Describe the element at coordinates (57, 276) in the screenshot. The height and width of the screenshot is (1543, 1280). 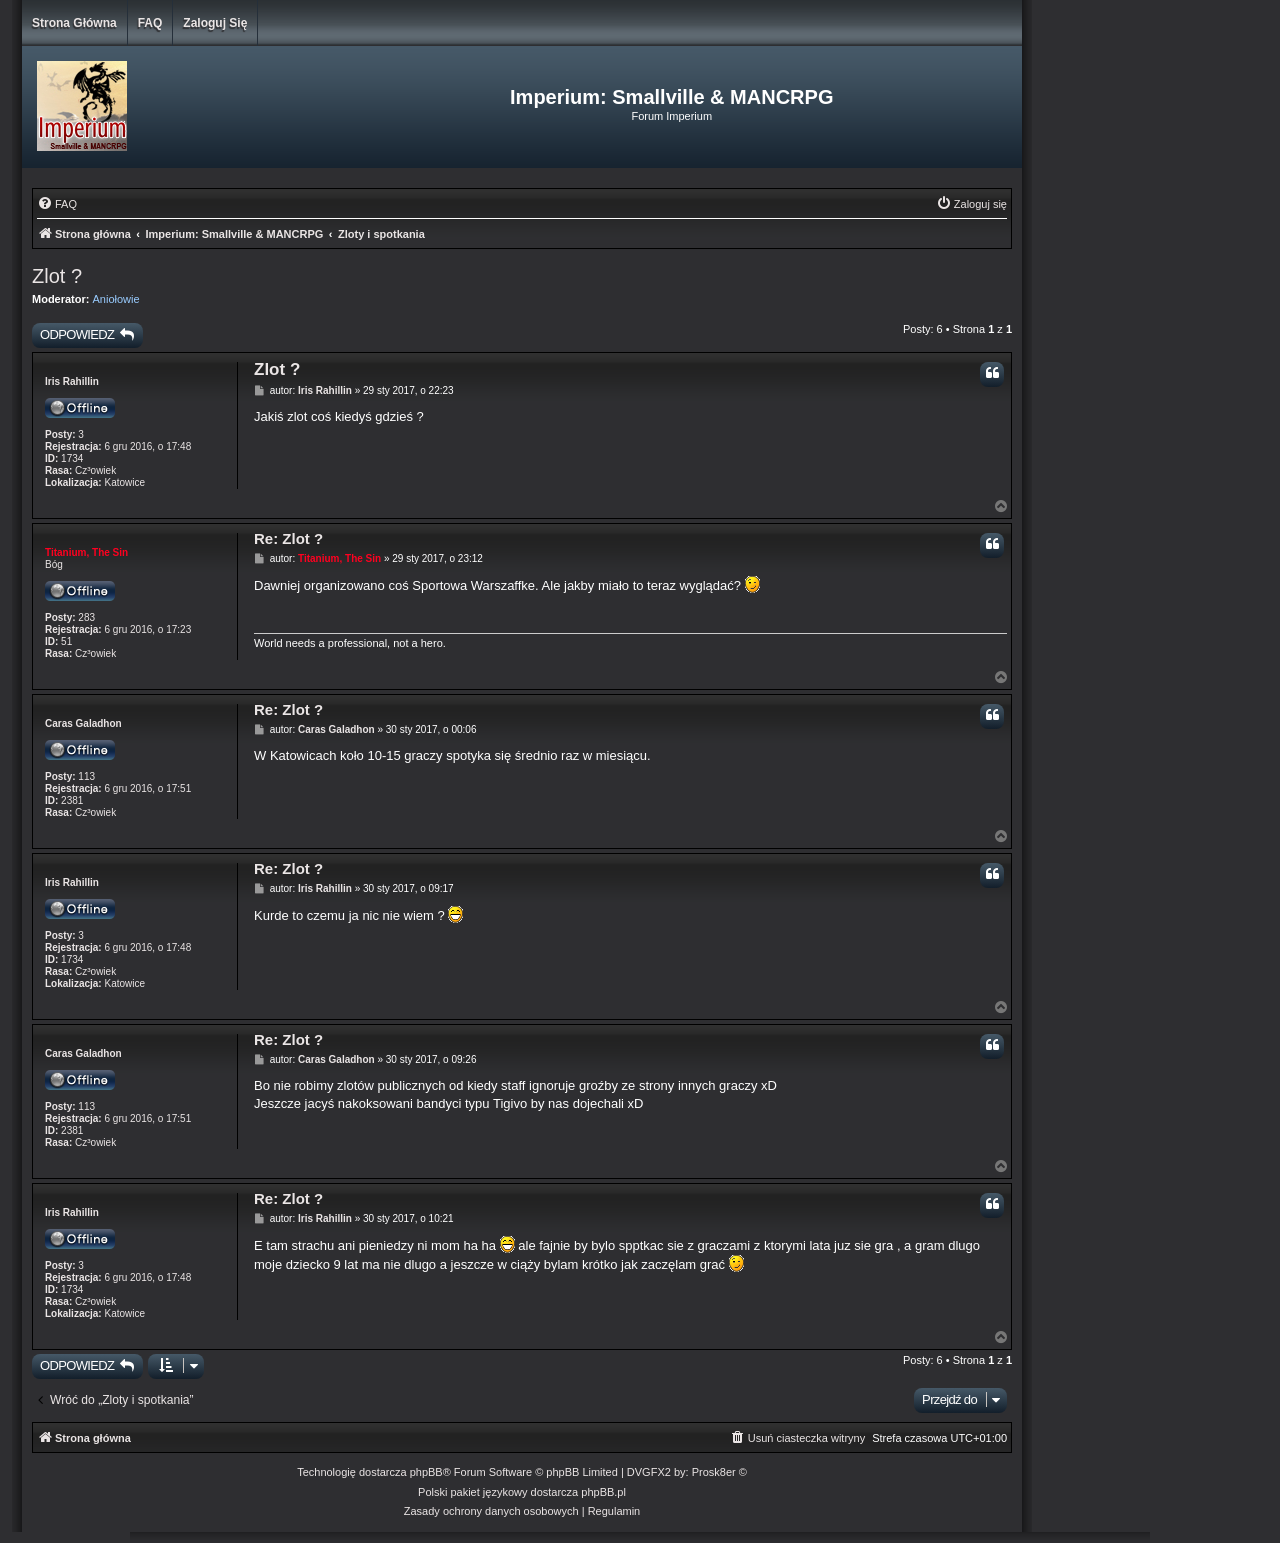
I see `Zlot ?` at that location.